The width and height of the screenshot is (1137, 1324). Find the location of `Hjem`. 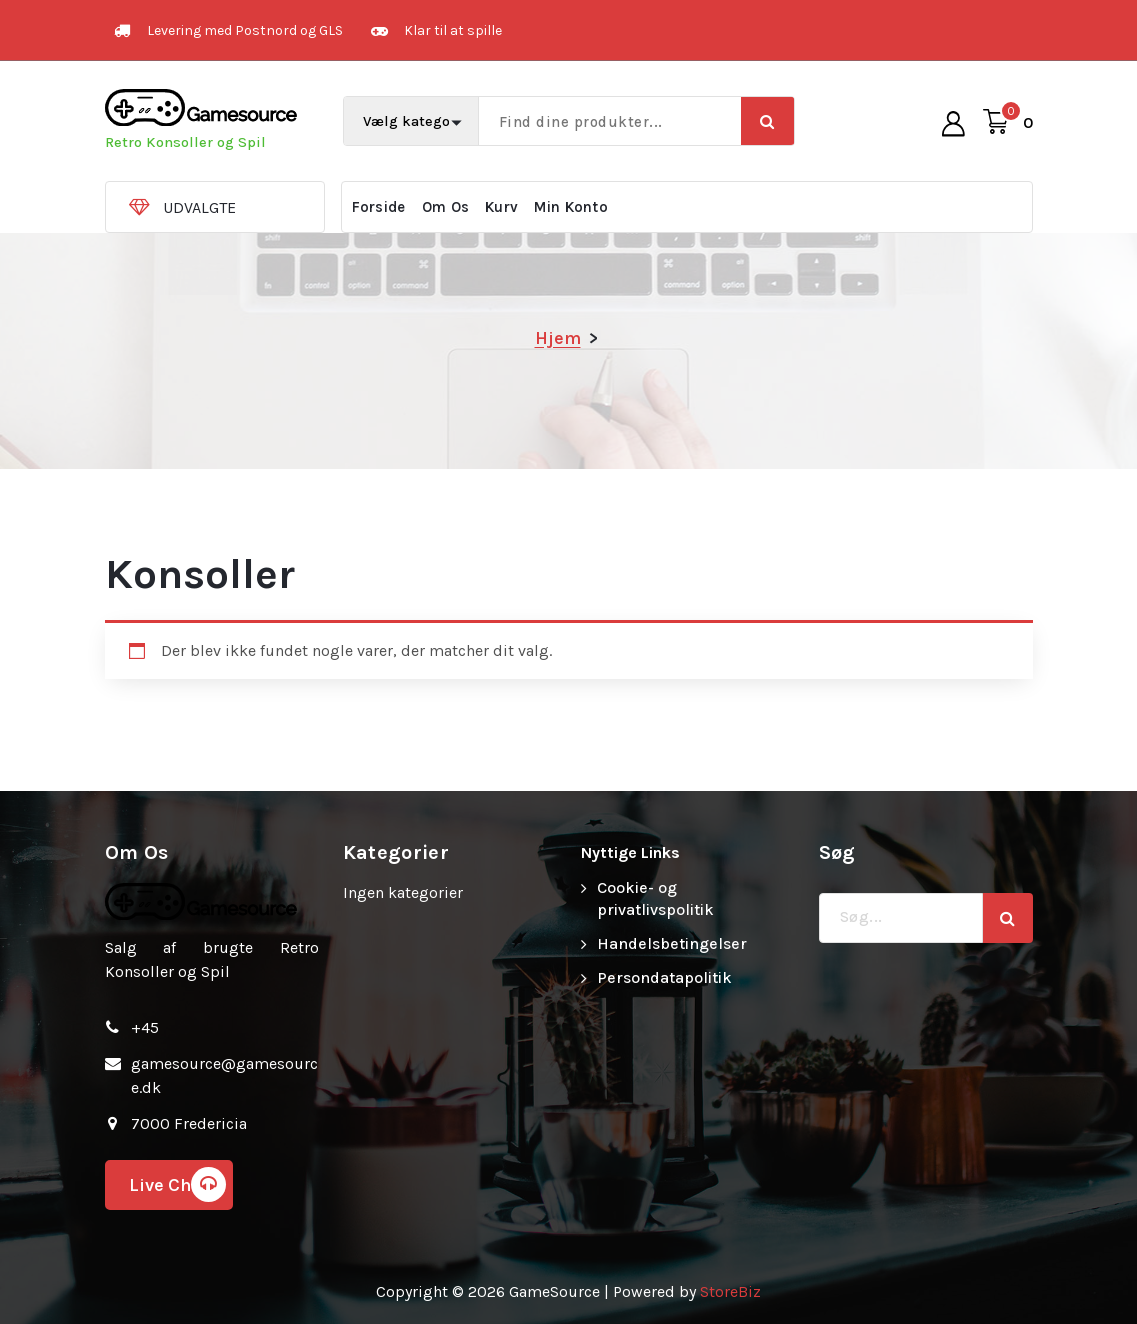

Hjem is located at coordinates (558, 338).